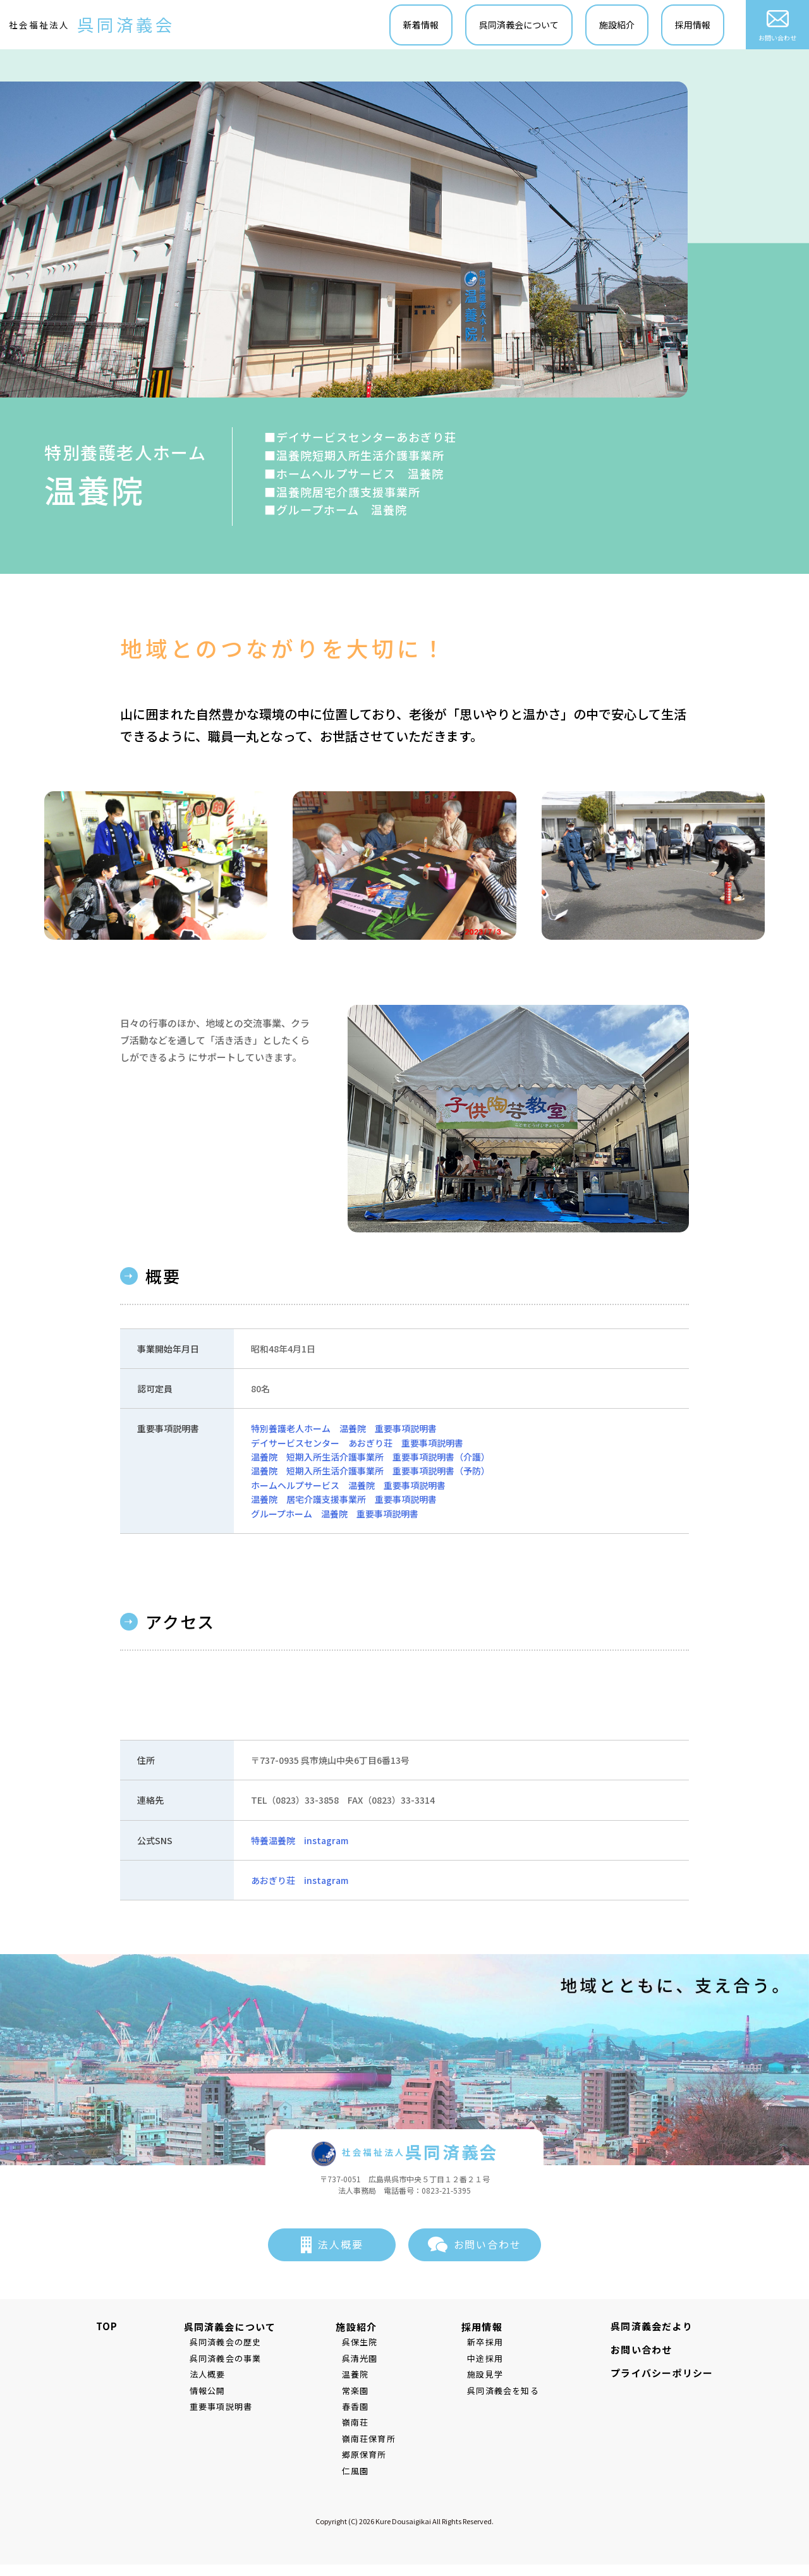  I want to click on 呉同済義会の歴史, so click(220, 2344).